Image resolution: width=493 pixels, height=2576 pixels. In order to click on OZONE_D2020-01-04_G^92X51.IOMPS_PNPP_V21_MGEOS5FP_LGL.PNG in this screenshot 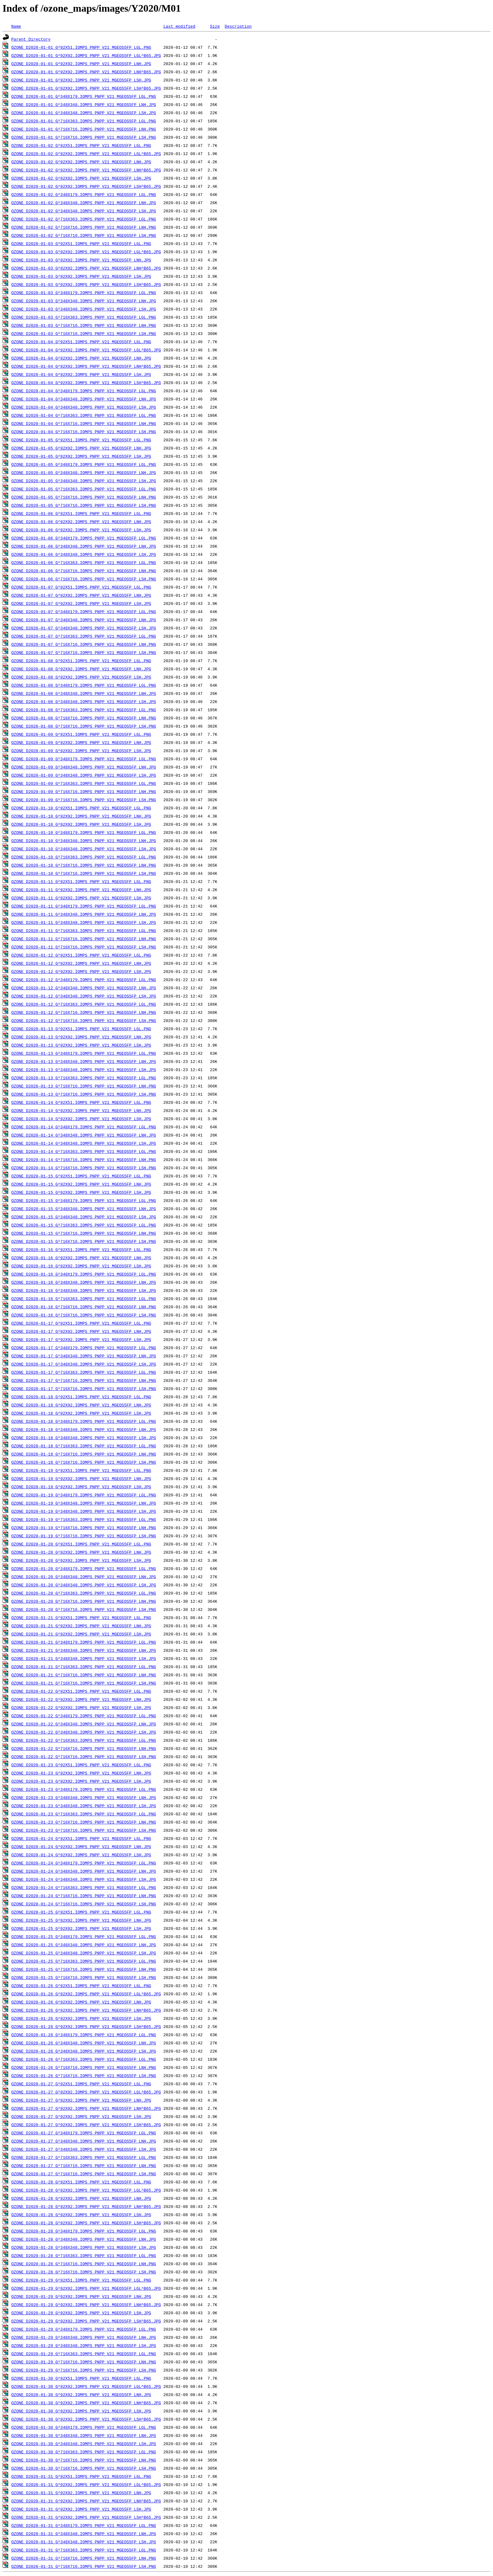, I will do `click(81, 341)`.